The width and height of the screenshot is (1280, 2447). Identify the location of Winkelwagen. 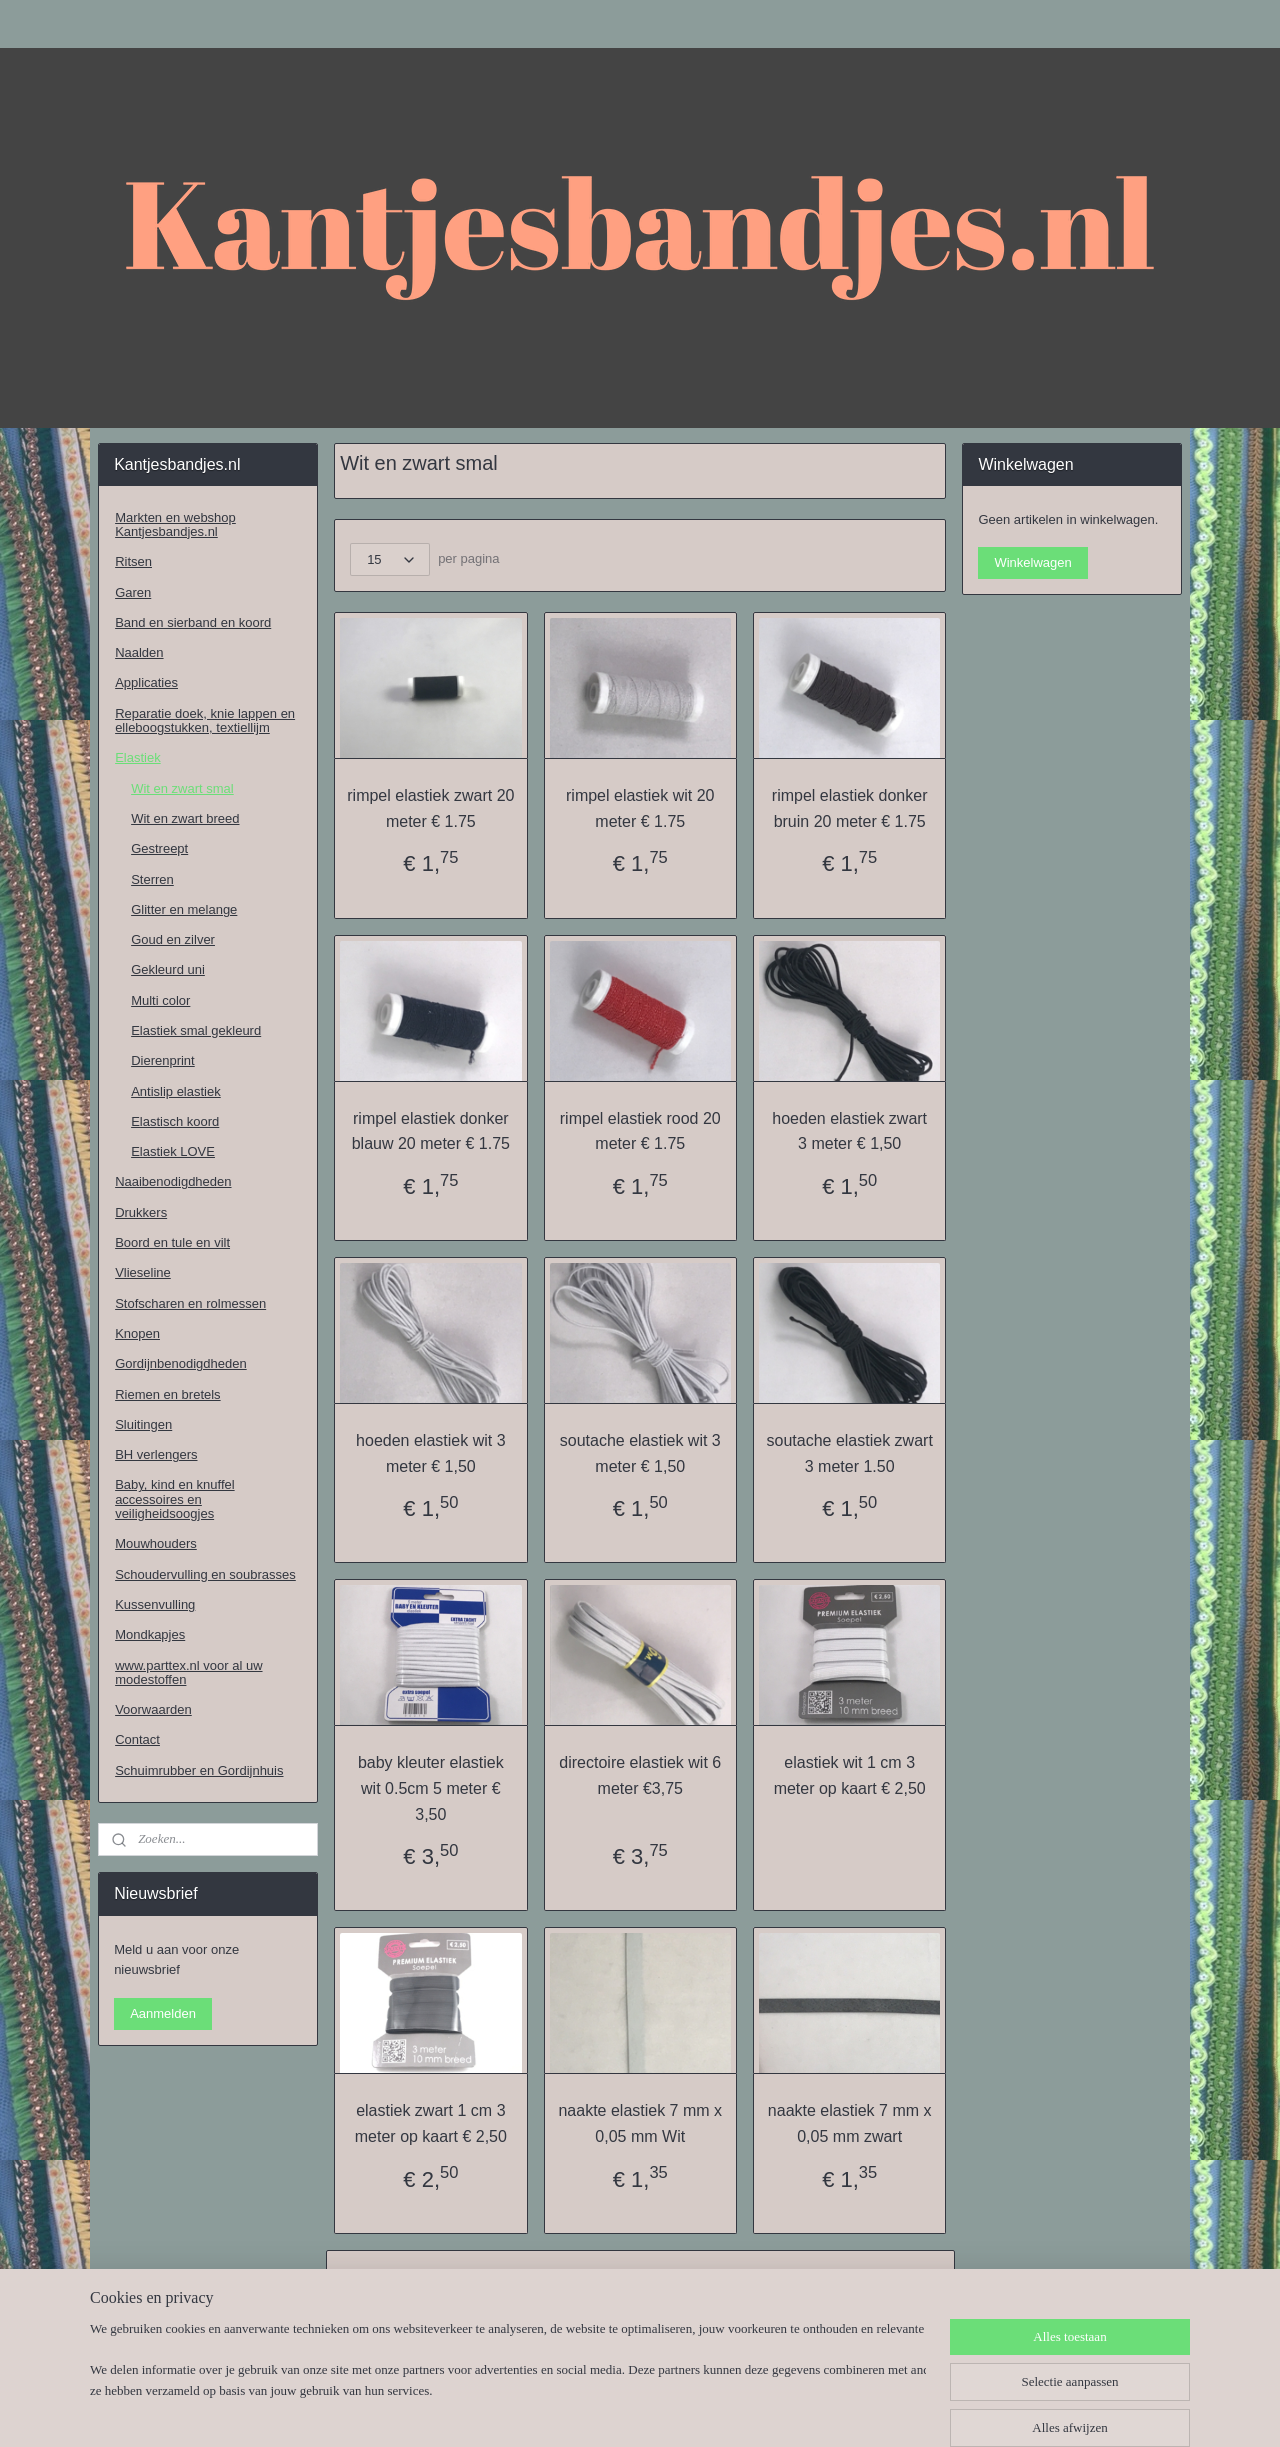
(1032, 562).